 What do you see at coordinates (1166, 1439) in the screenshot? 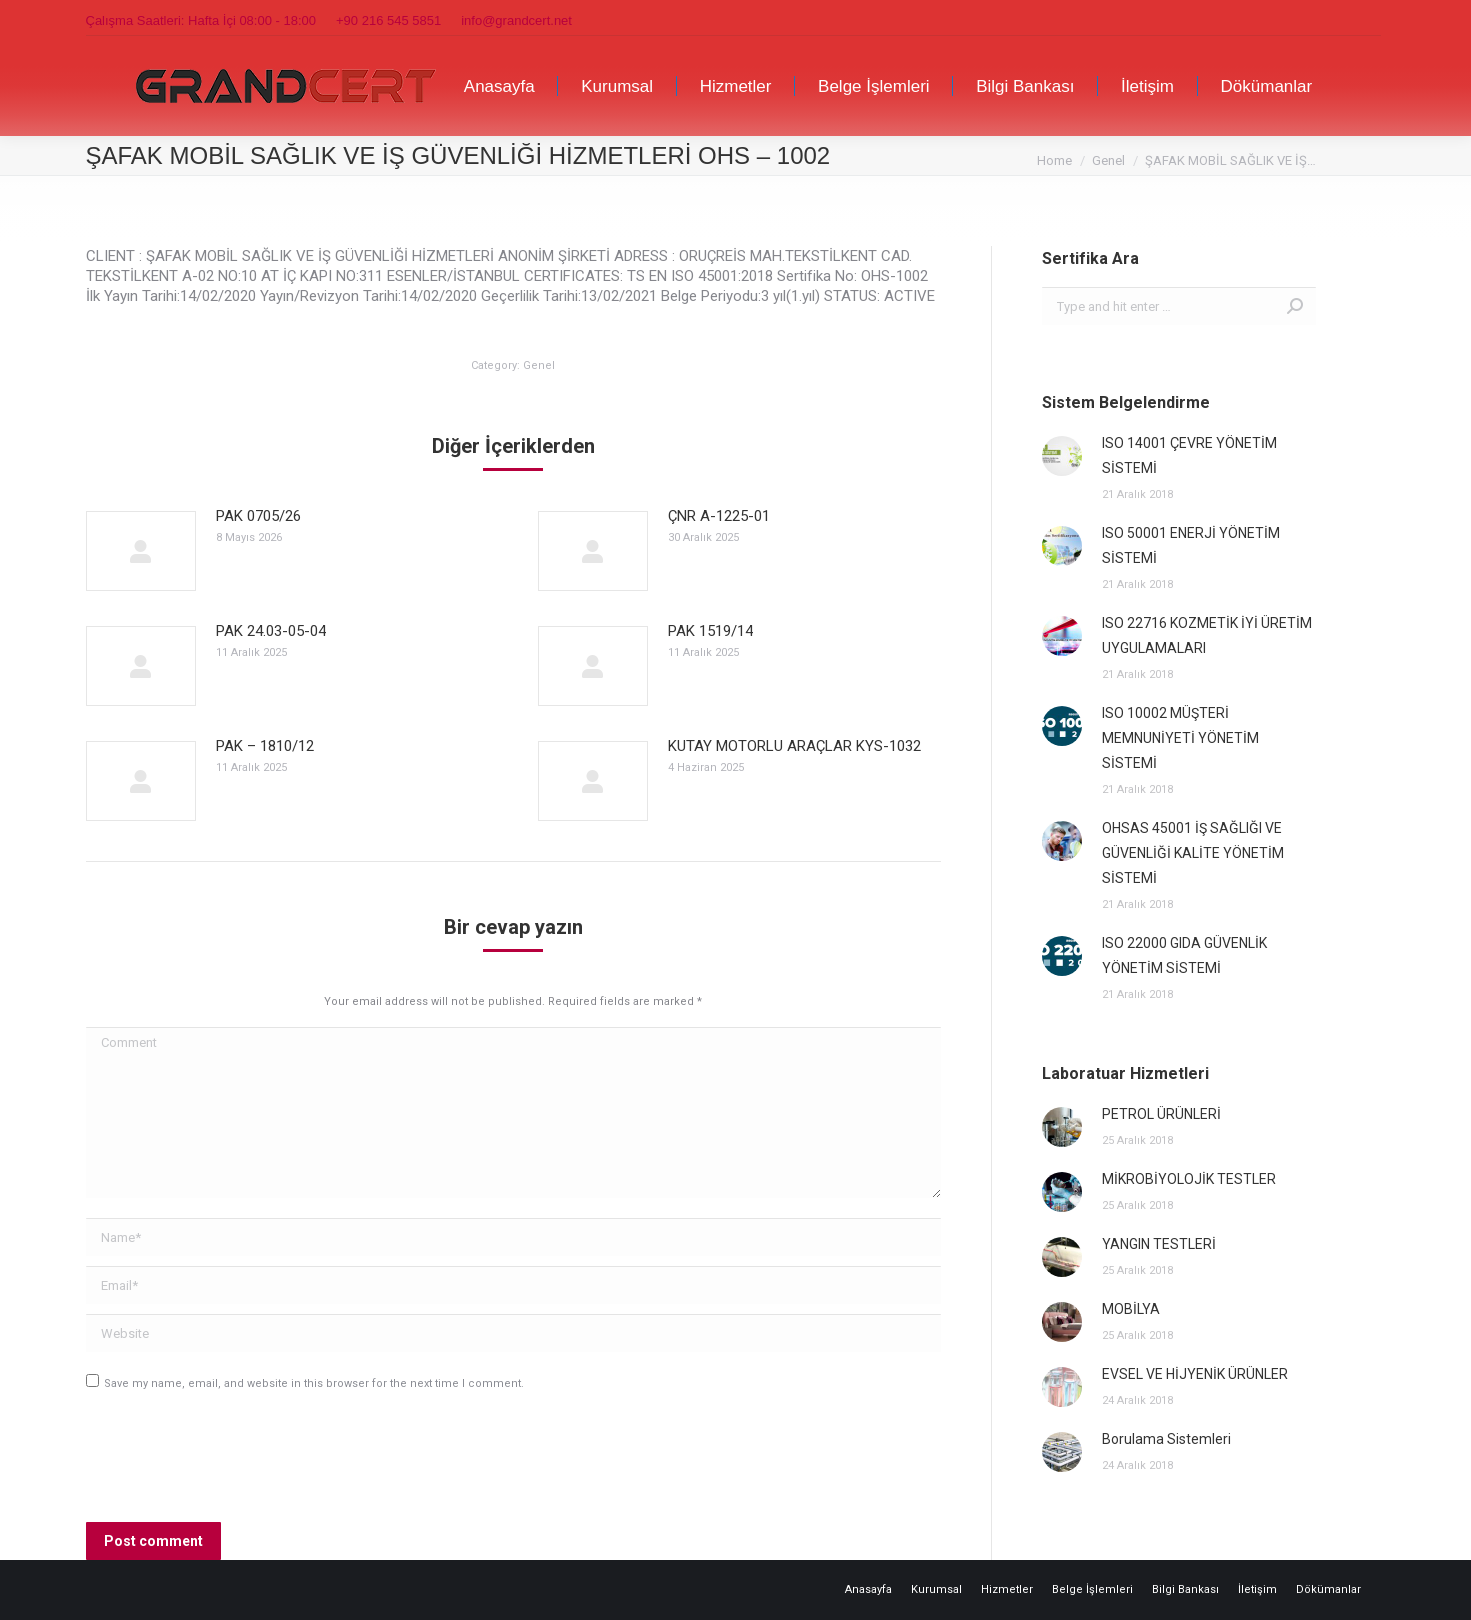
I see `Borulama Sistemleri` at bounding box center [1166, 1439].